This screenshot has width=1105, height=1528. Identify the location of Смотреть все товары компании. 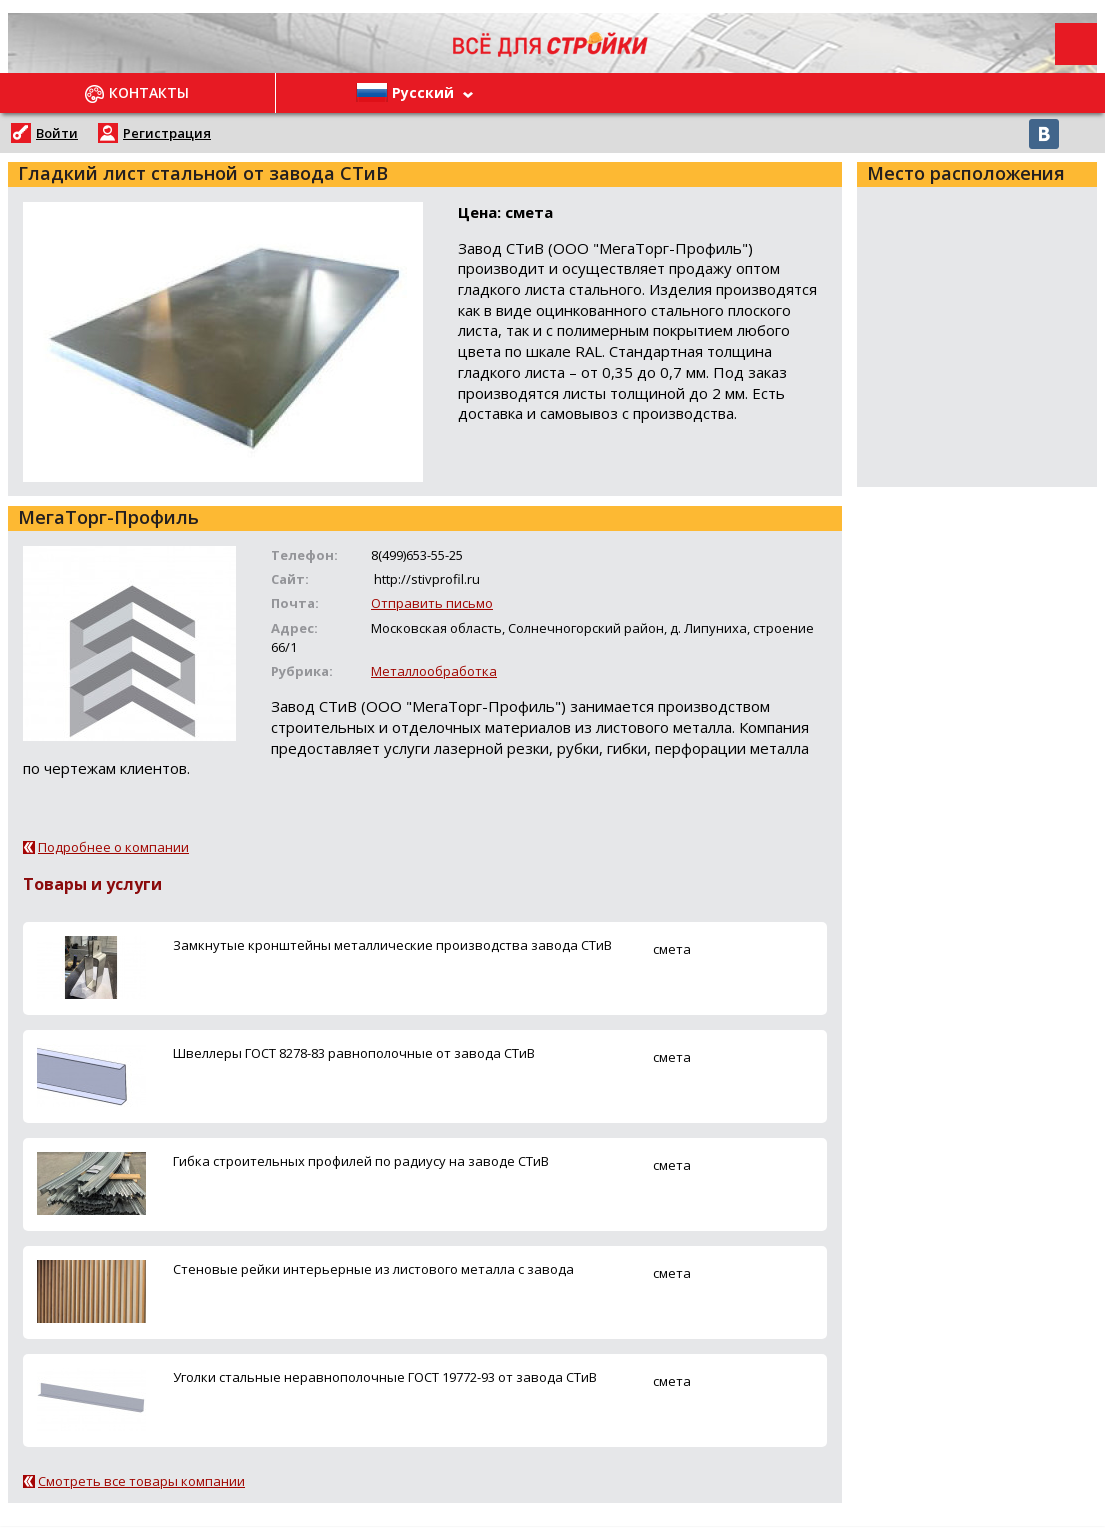
(141, 1481).